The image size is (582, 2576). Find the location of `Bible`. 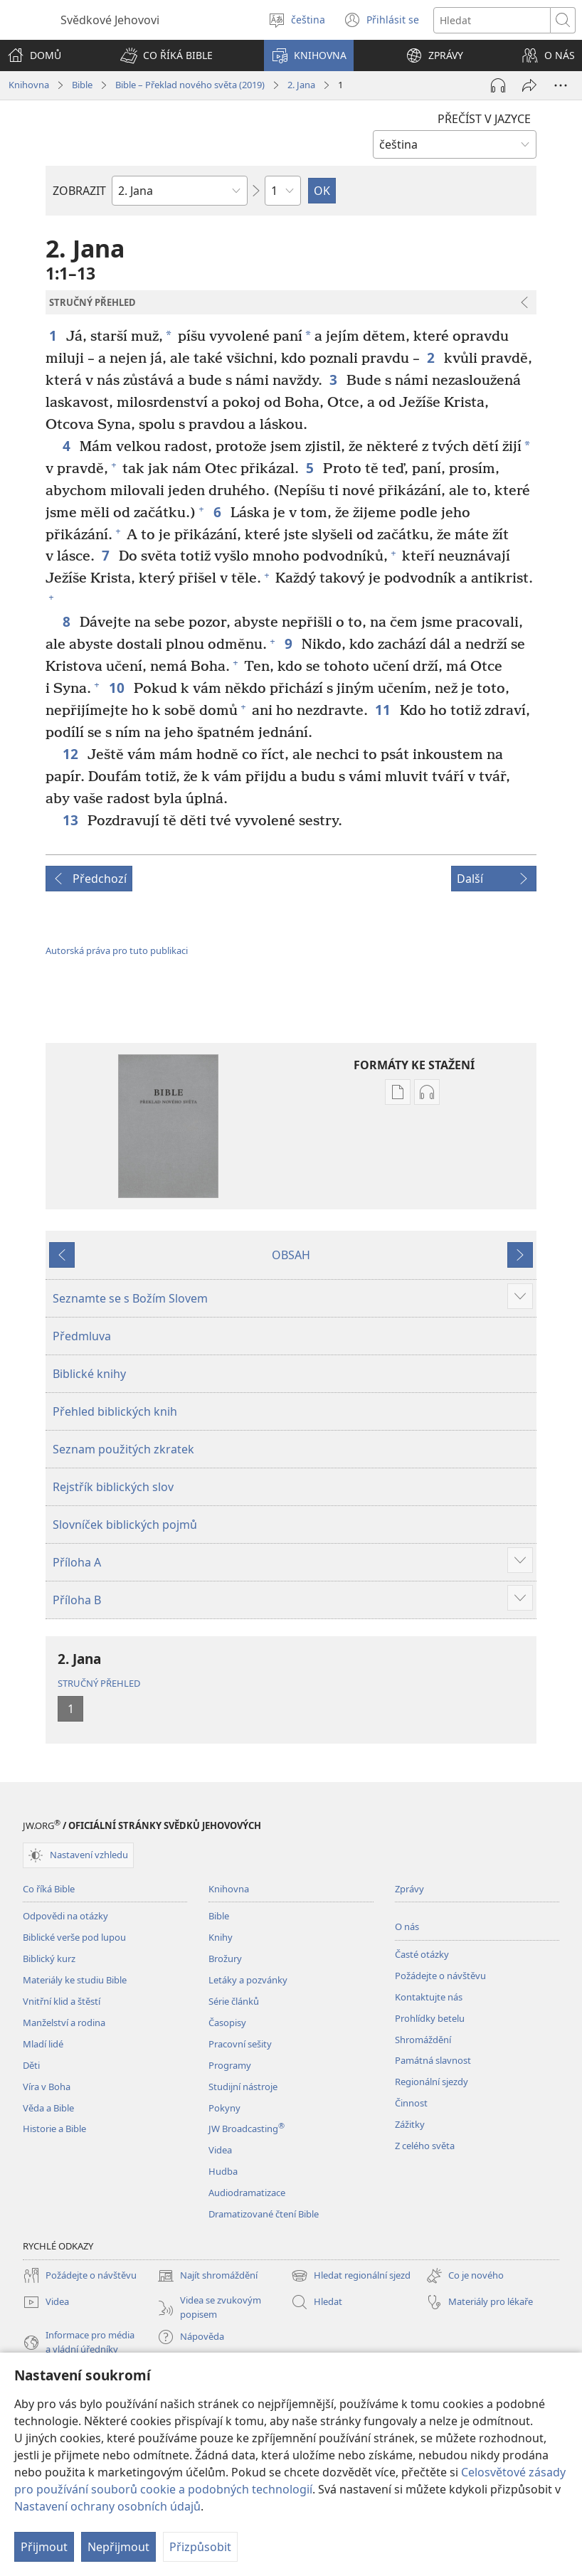

Bible is located at coordinates (82, 84).